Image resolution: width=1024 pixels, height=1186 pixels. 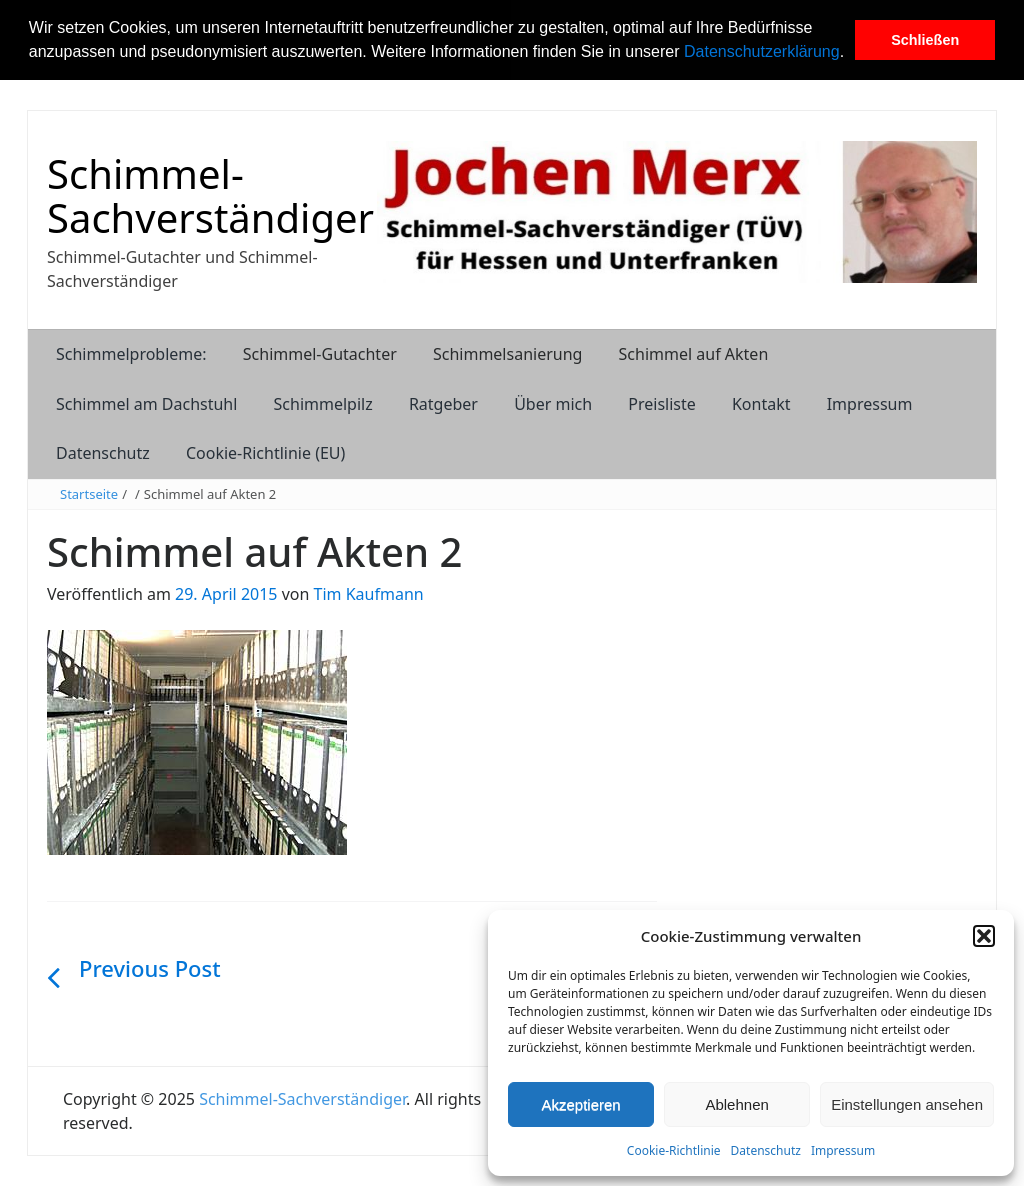 What do you see at coordinates (925, 40) in the screenshot?
I see `Schließen [button]` at bounding box center [925, 40].